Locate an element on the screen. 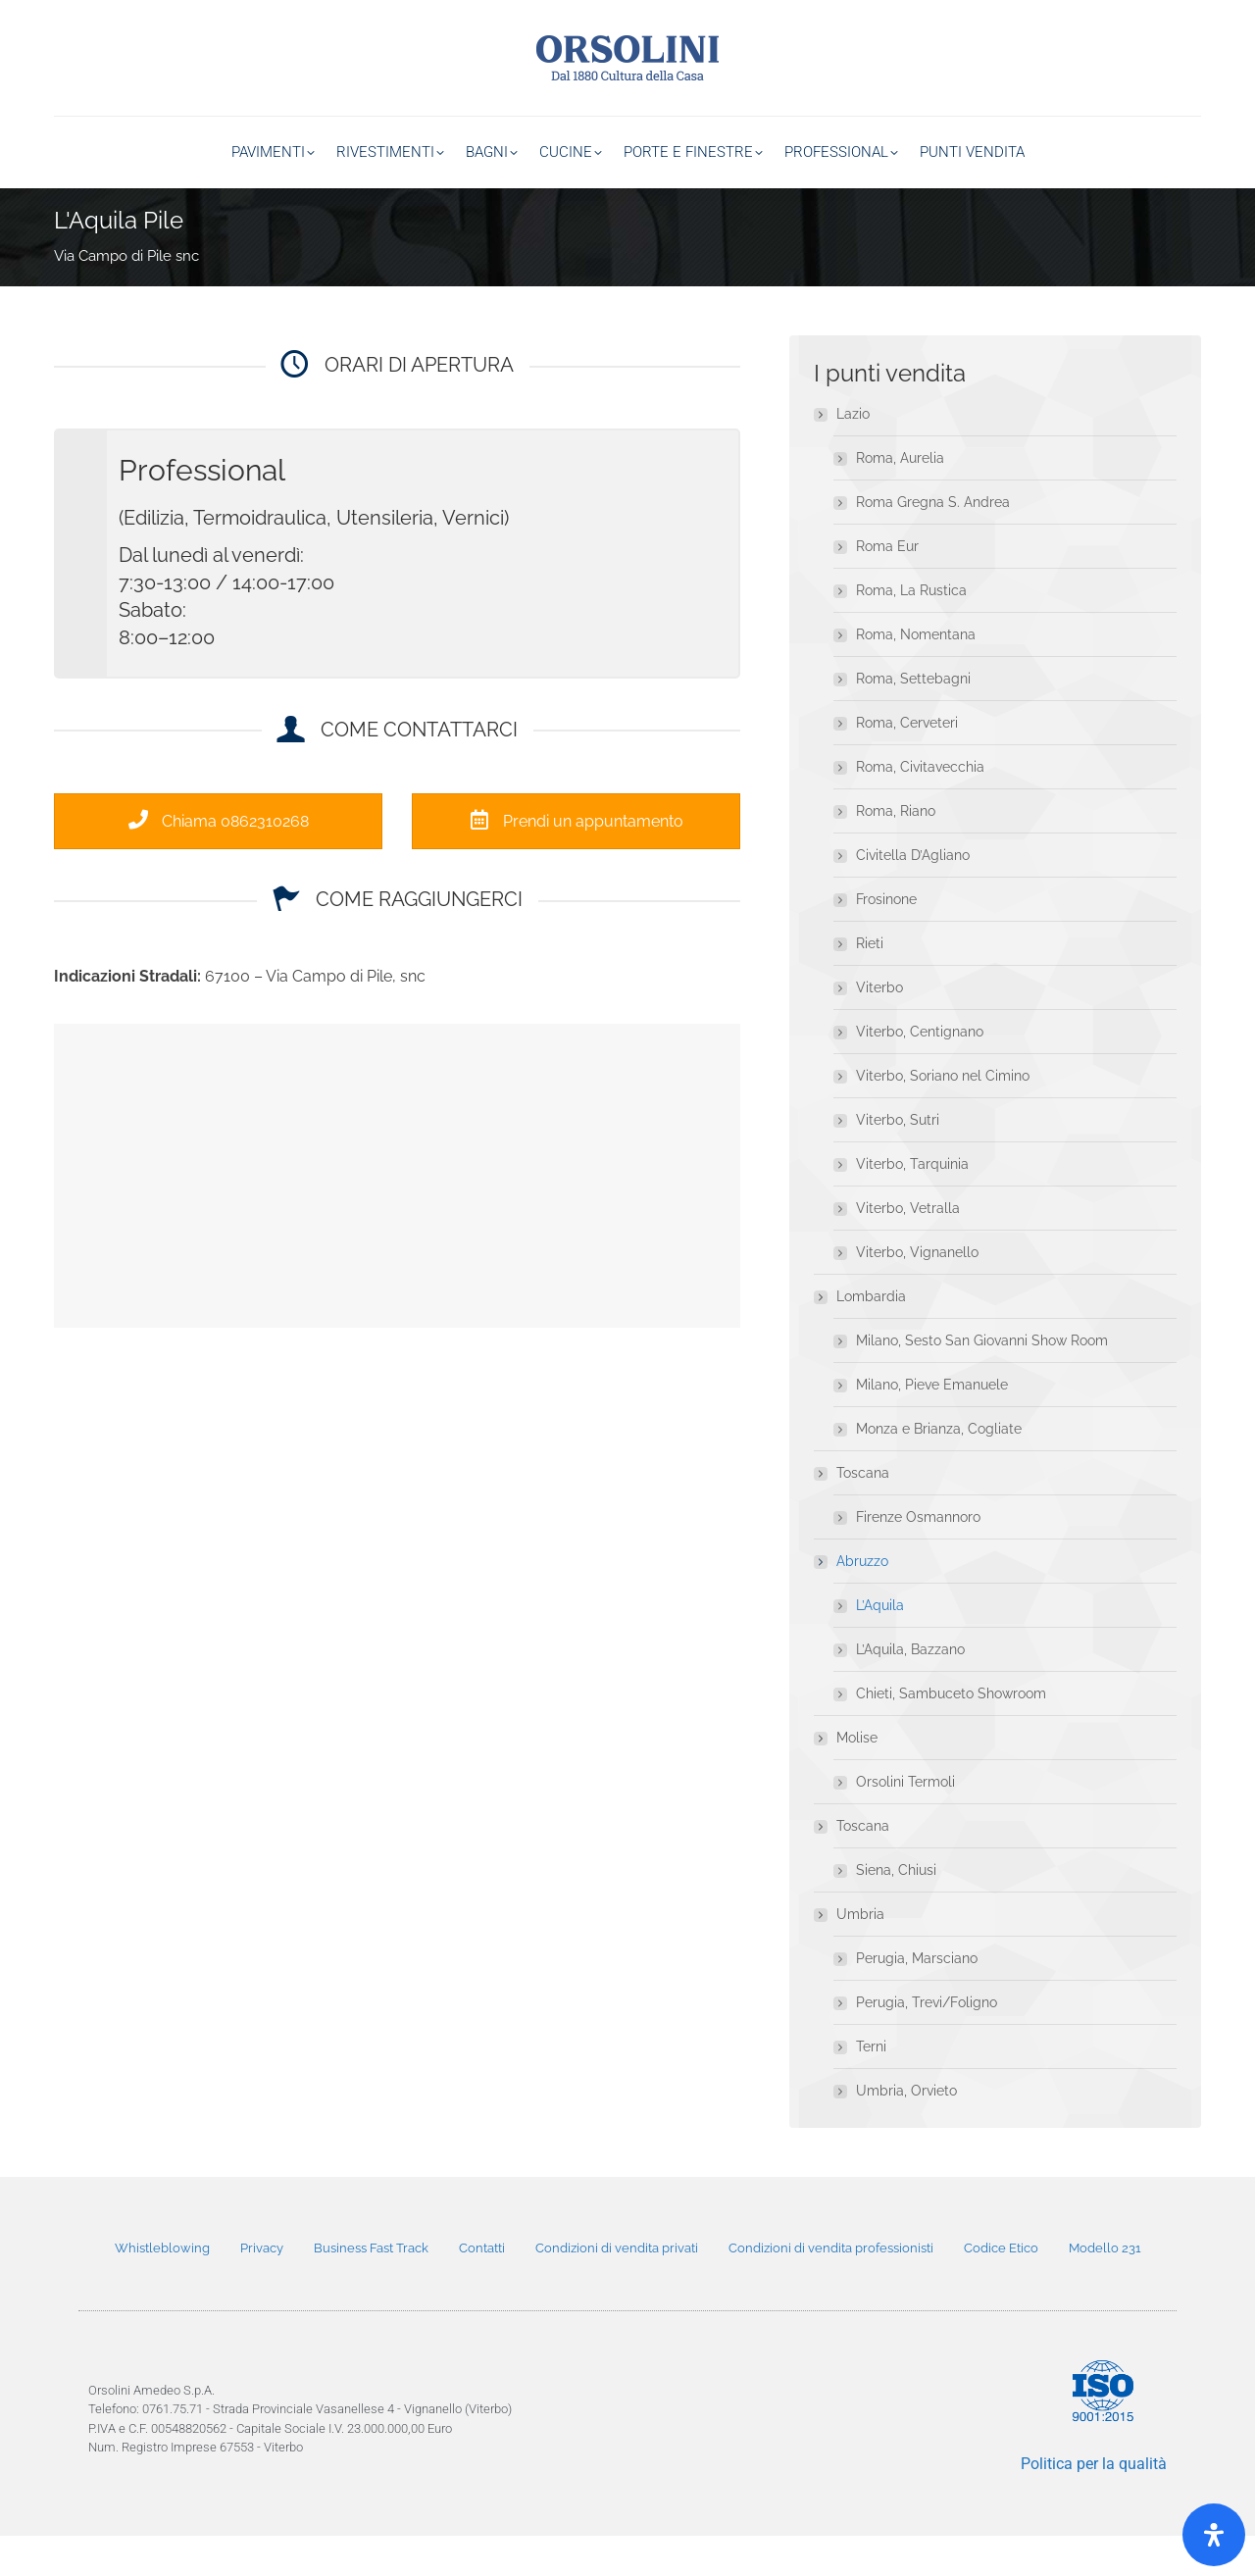 The height and width of the screenshot is (2576, 1255). Umbria is located at coordinates (850, 1954).